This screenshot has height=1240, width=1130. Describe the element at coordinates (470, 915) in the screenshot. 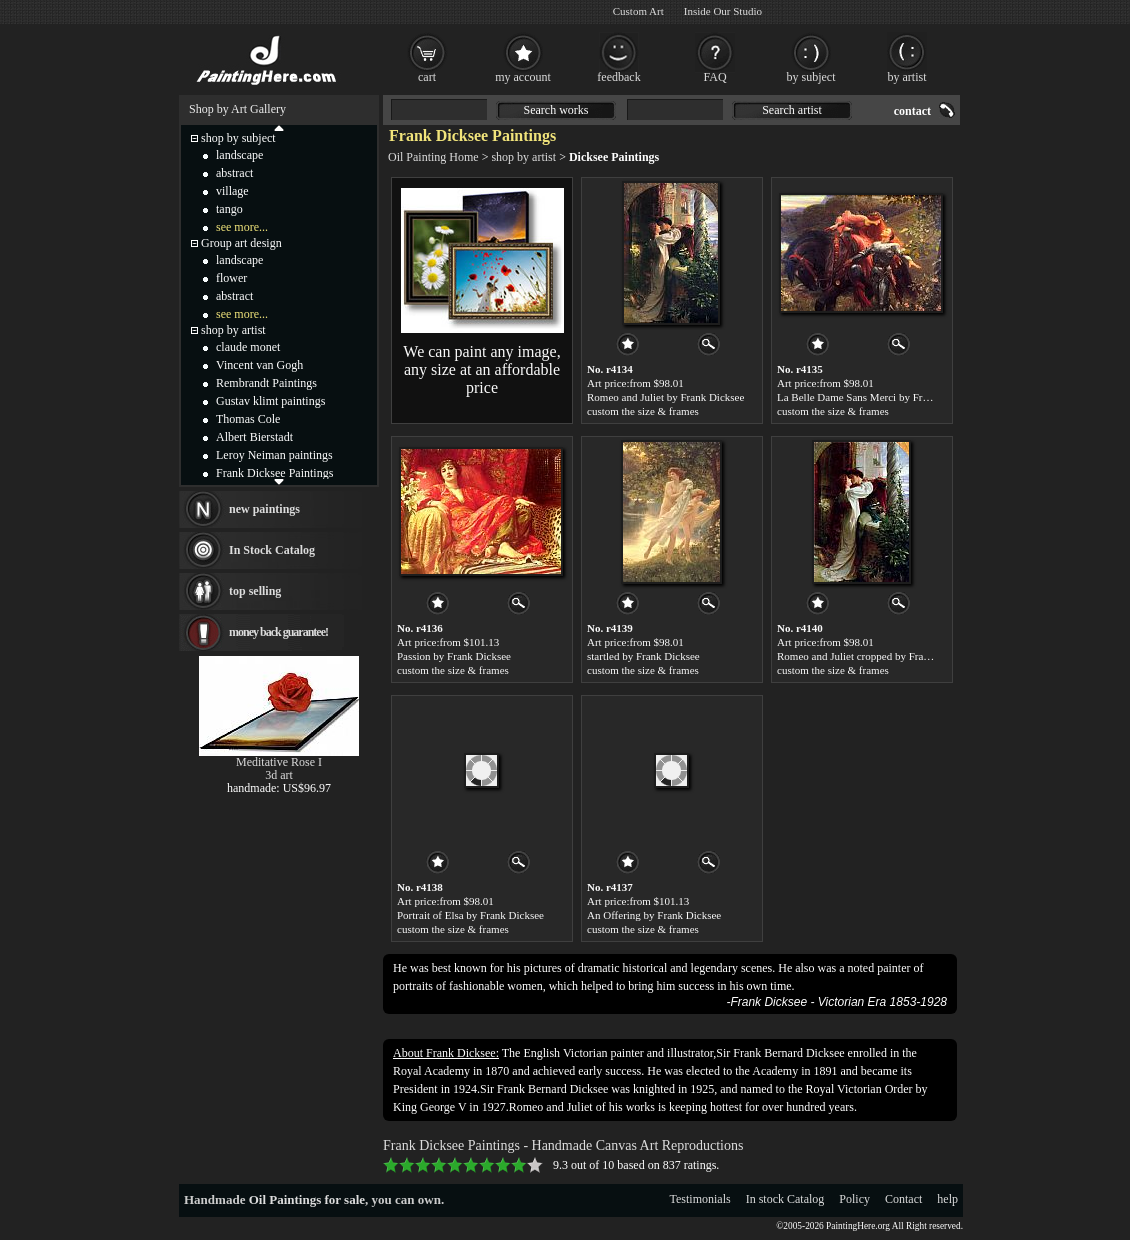

I see `Portrait of Elsa by Frank Dicksee` at that location.